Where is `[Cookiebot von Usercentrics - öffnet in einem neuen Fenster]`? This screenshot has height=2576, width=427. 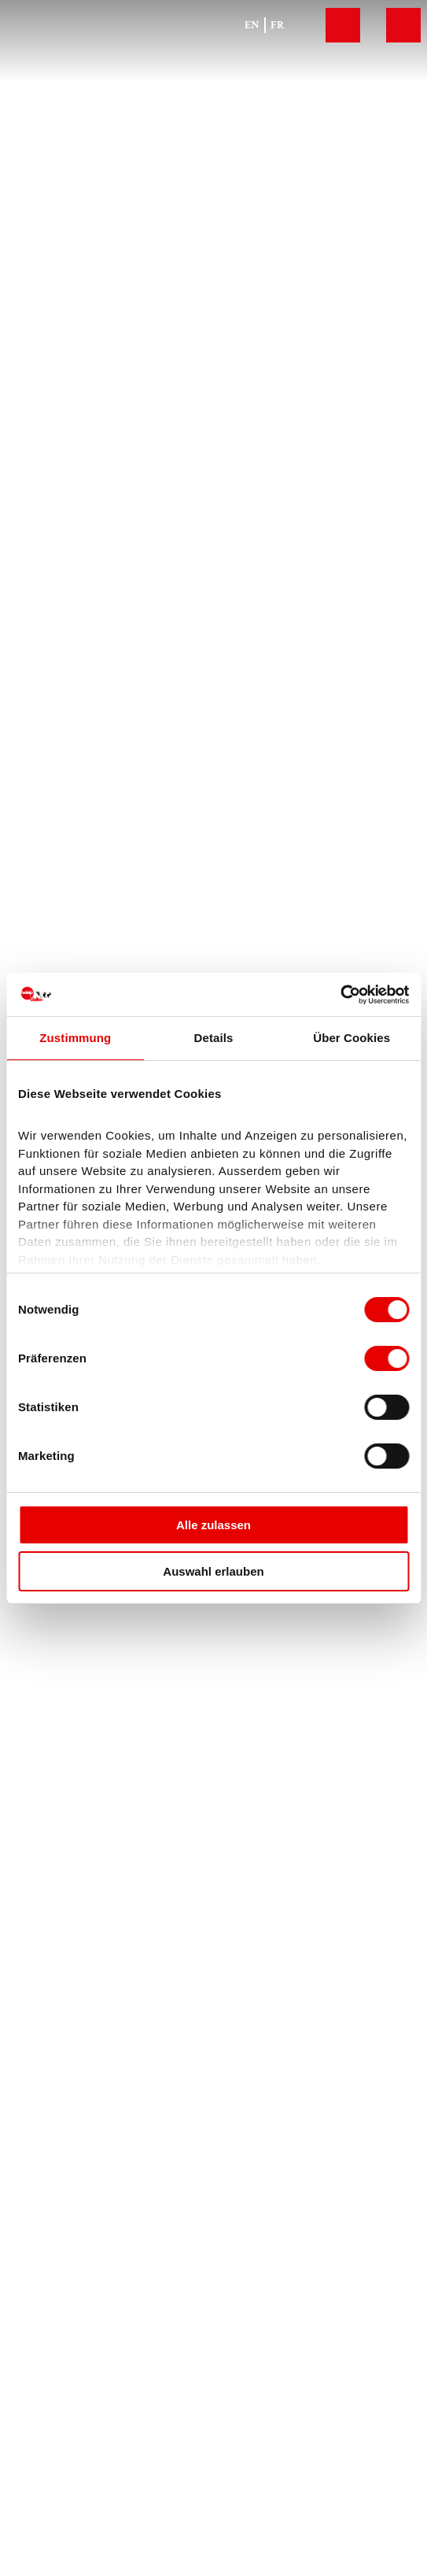
[Cookiebot von Usercentrics - öffnet in einem neuen Fenster] is located at coordinates (340, 995).